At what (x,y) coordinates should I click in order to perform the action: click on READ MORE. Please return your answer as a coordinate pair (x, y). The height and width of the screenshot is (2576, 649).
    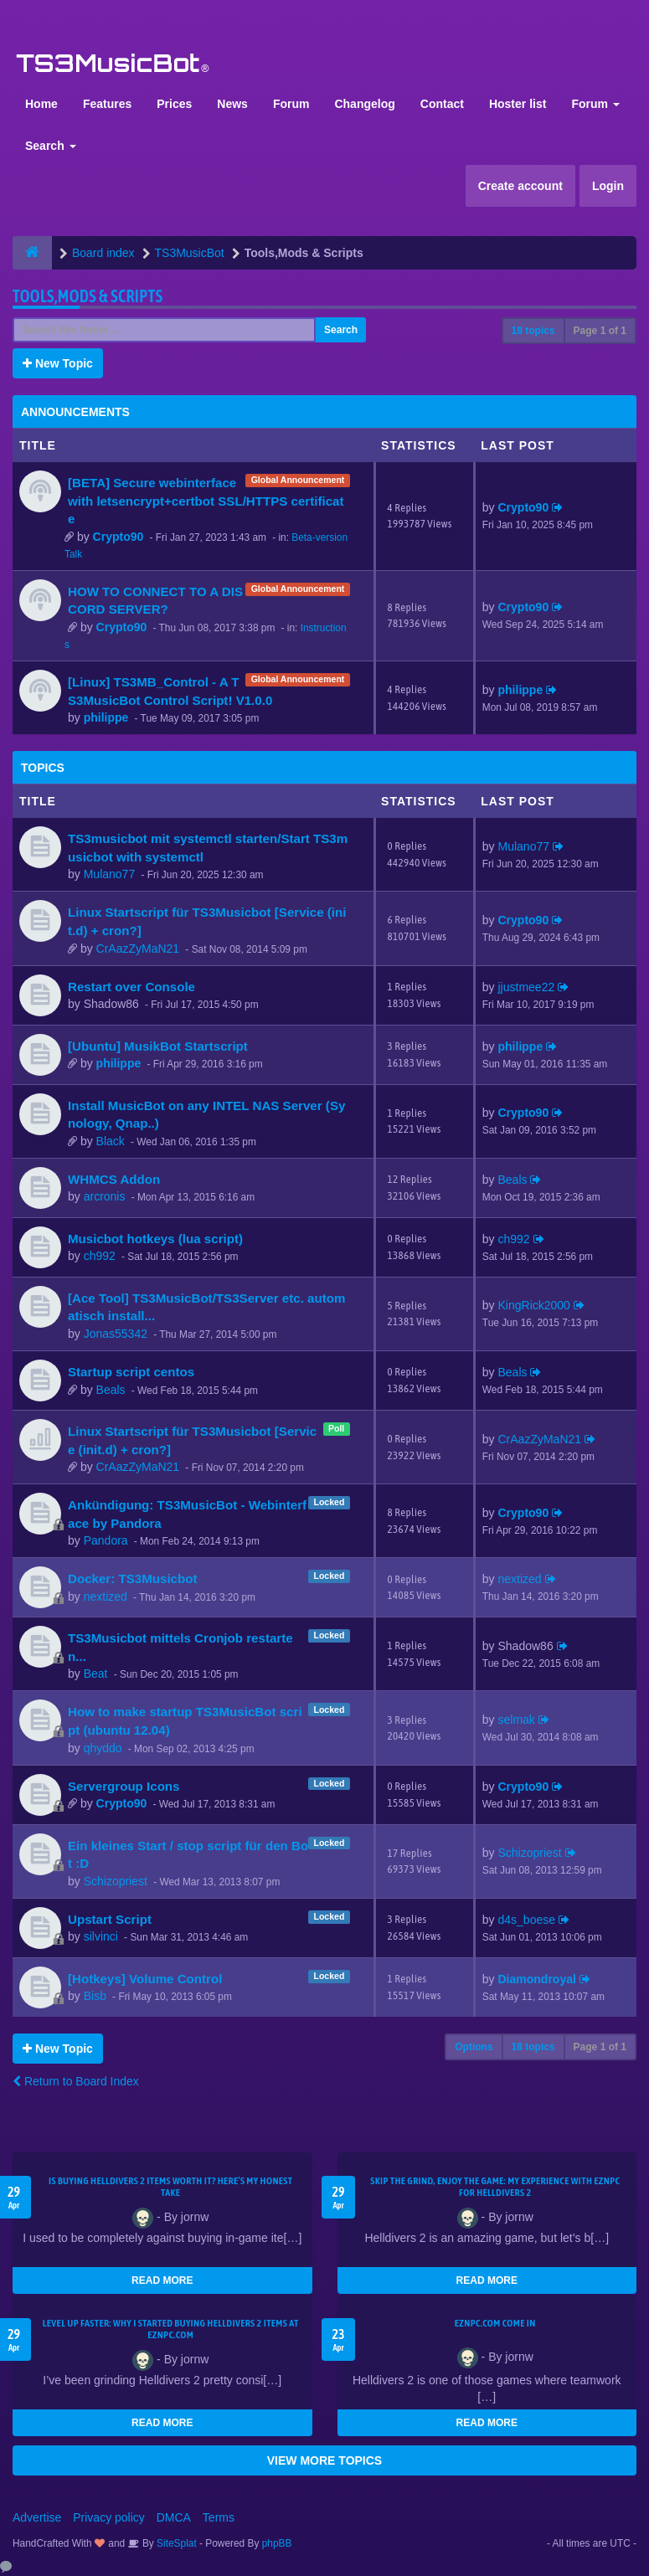
    Looking at the image, I should click on (162, 2280).